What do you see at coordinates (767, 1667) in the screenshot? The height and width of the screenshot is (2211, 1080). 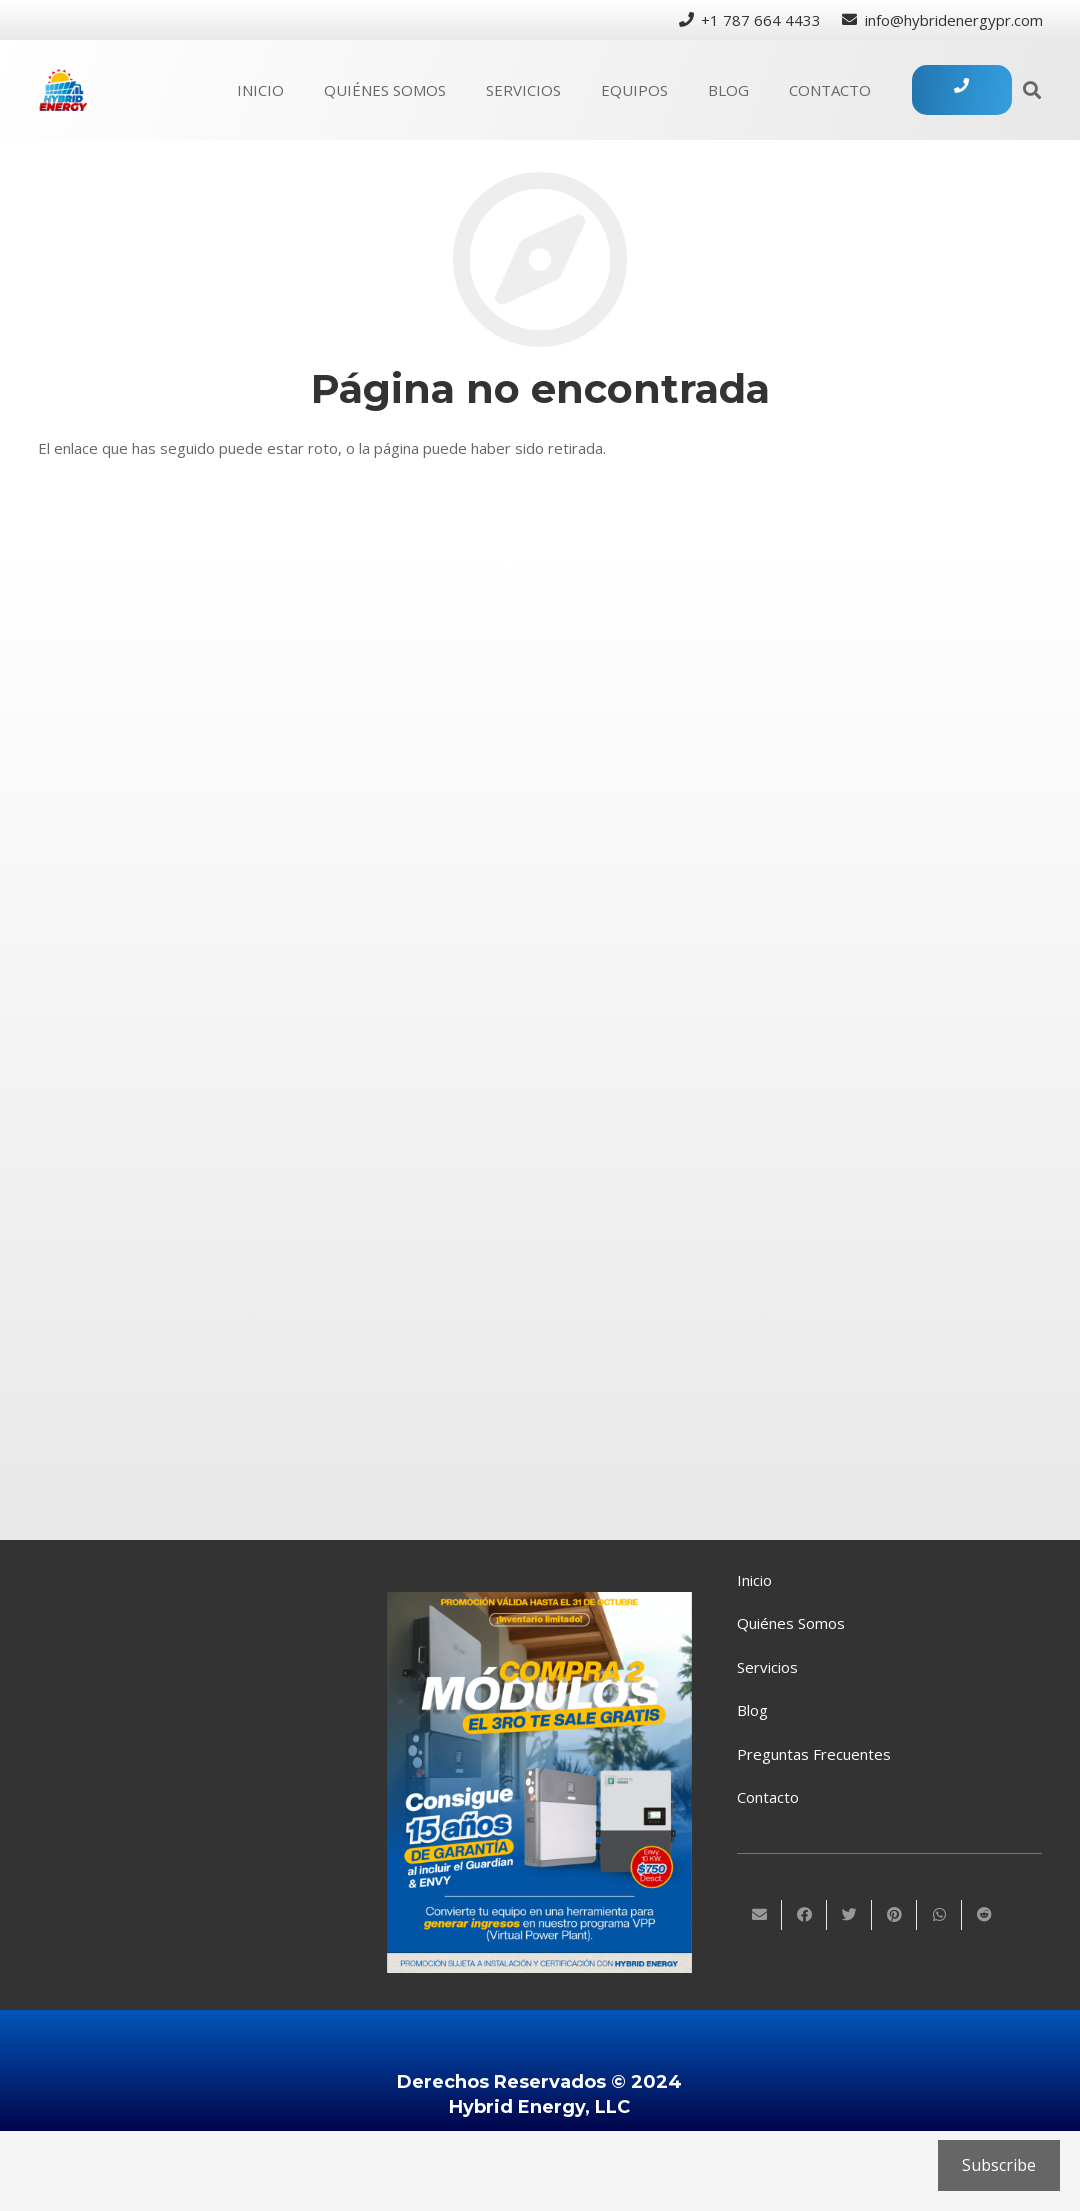 I see `Servicios` at bounding box center [767, 1667].